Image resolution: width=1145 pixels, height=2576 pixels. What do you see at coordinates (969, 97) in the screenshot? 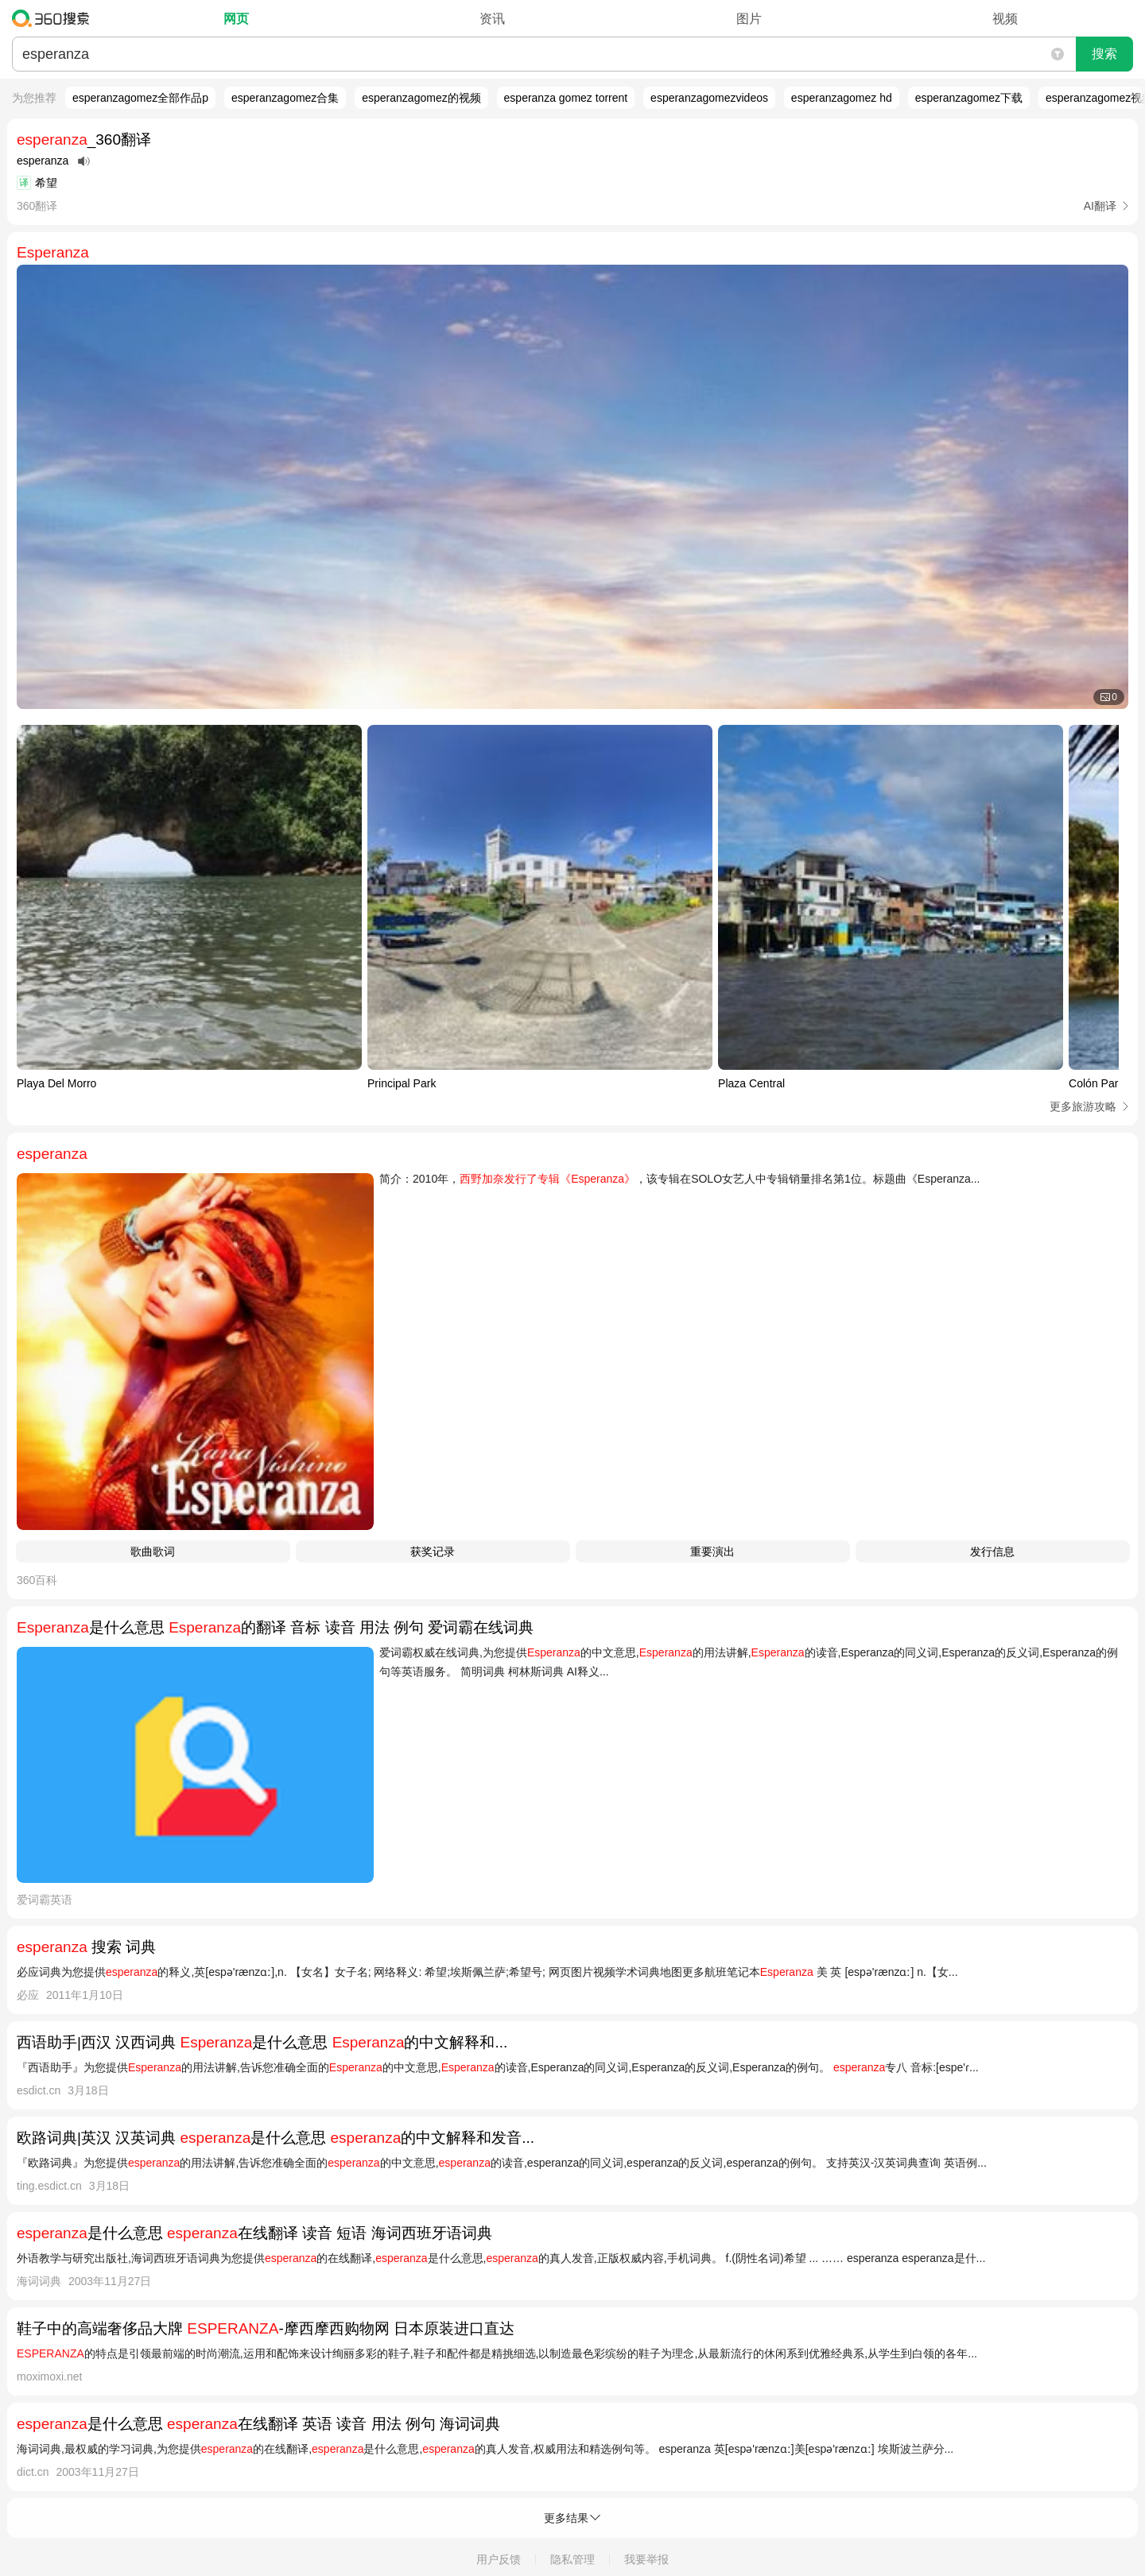
I see `esperanzagomez下载` at bounding box center [969, 97].